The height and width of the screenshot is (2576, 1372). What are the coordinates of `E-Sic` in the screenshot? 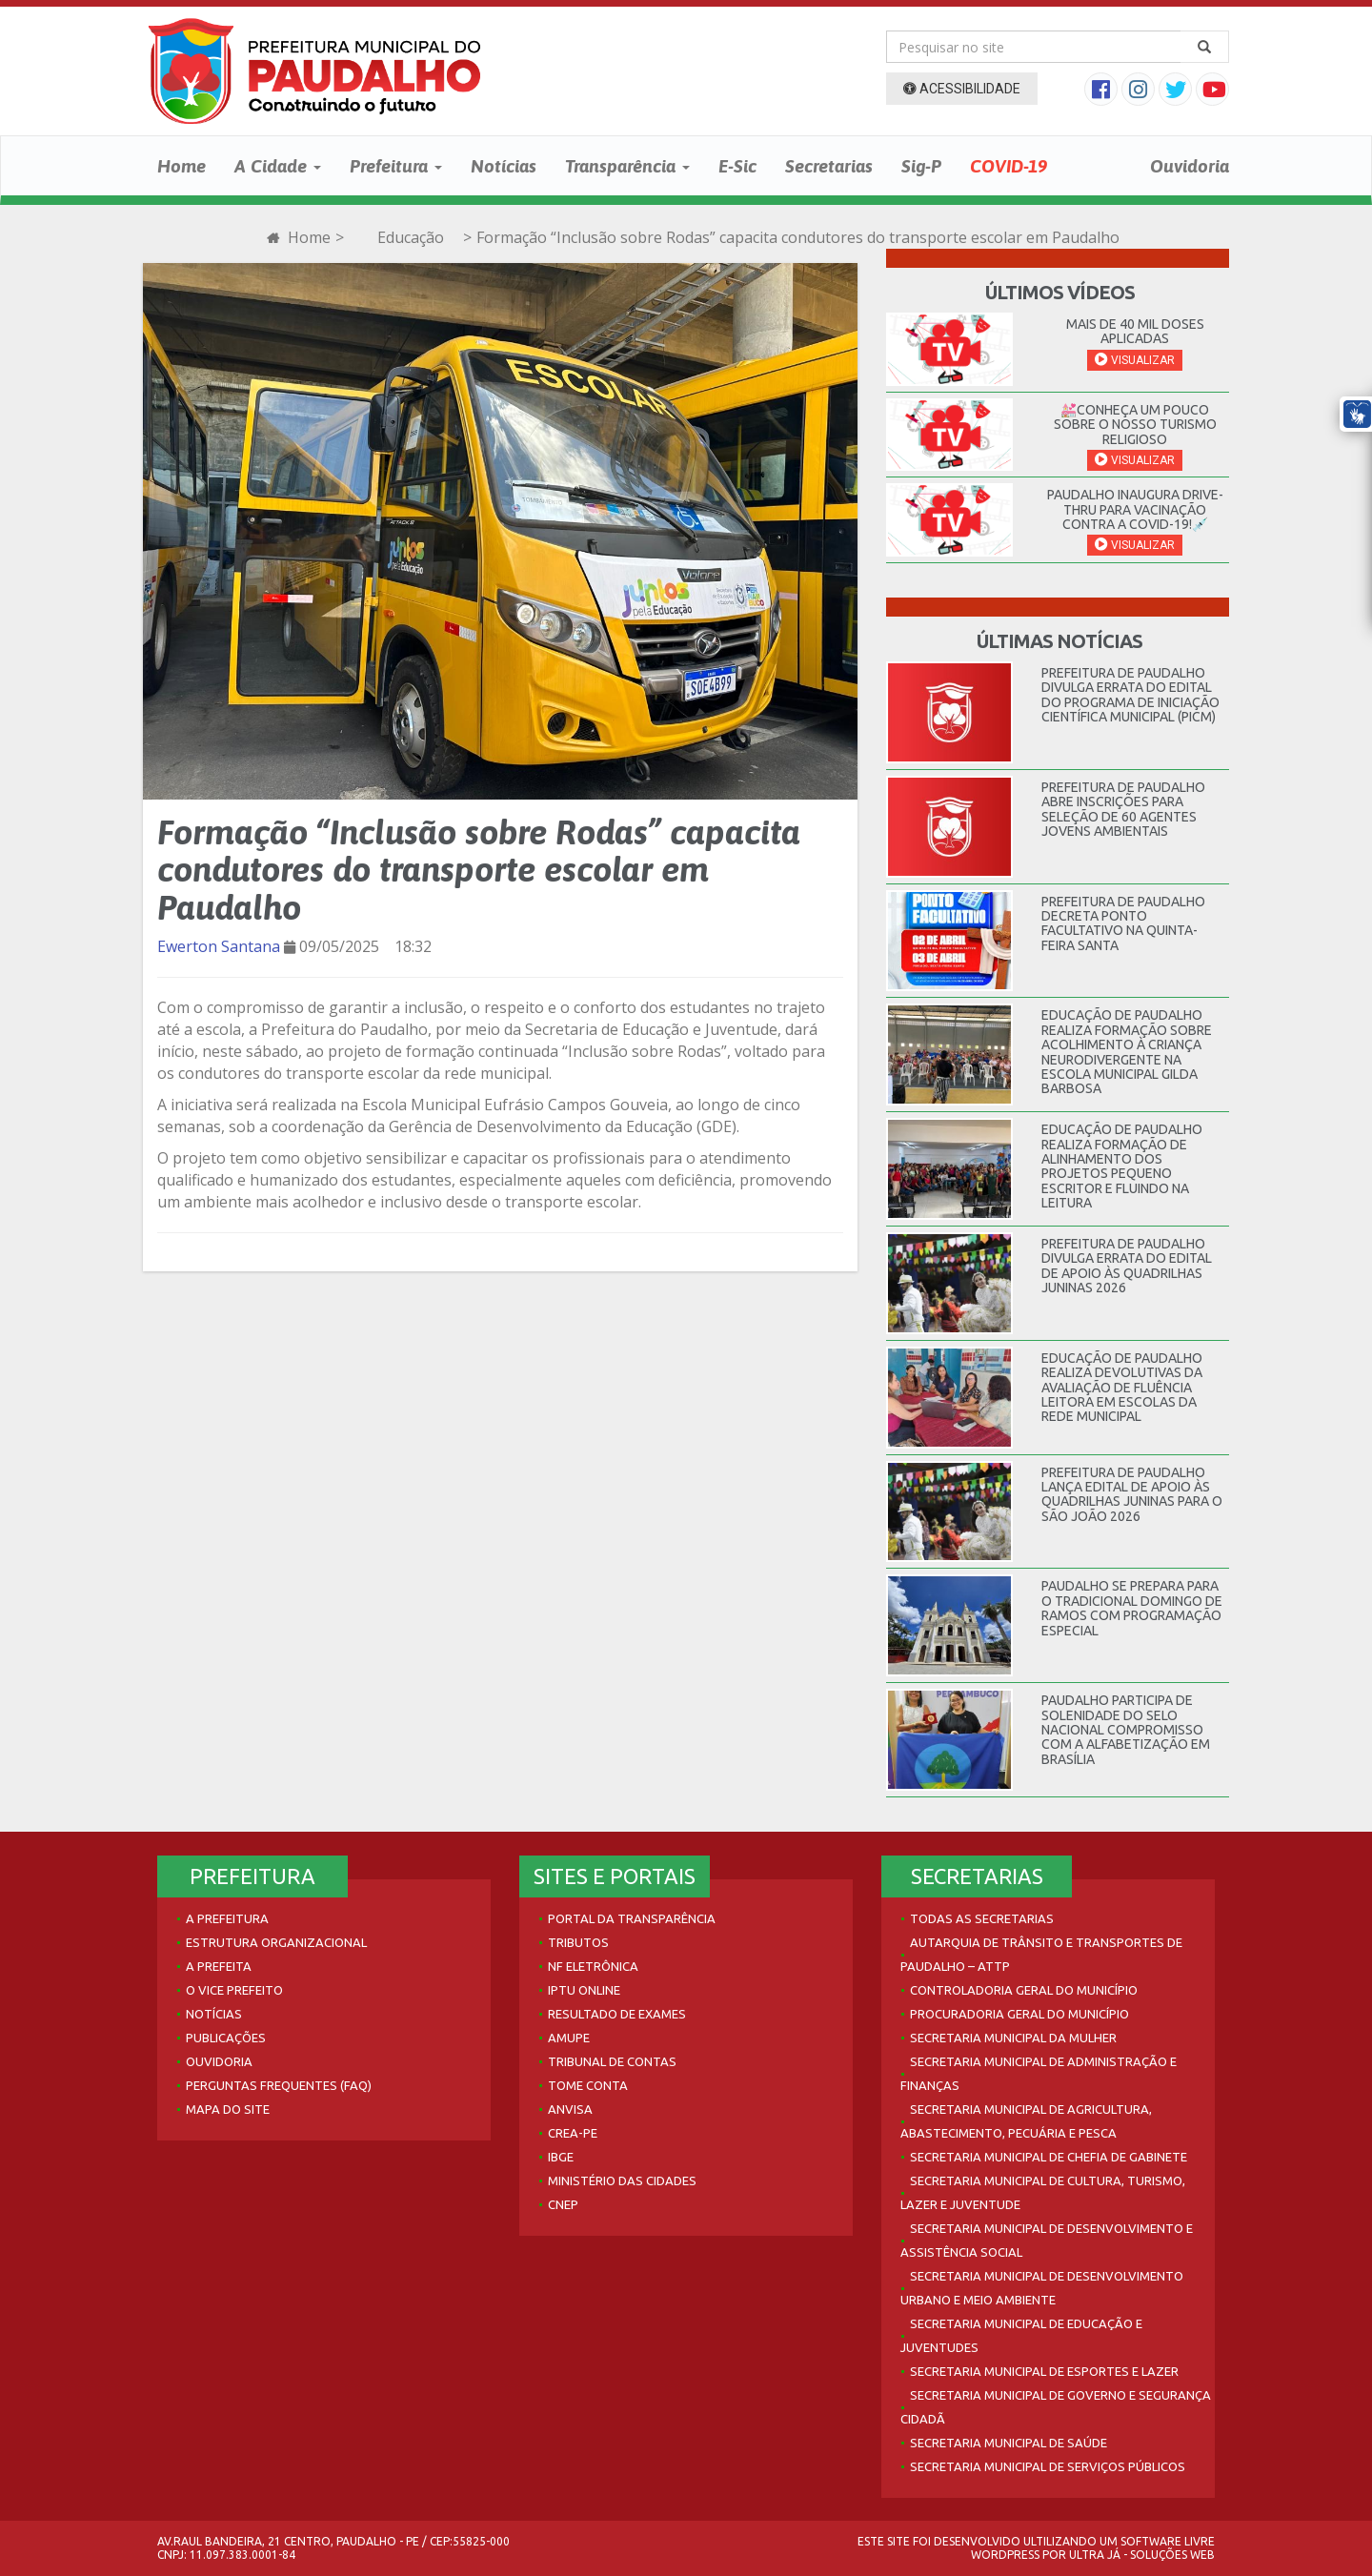 It's located at (737, 165).